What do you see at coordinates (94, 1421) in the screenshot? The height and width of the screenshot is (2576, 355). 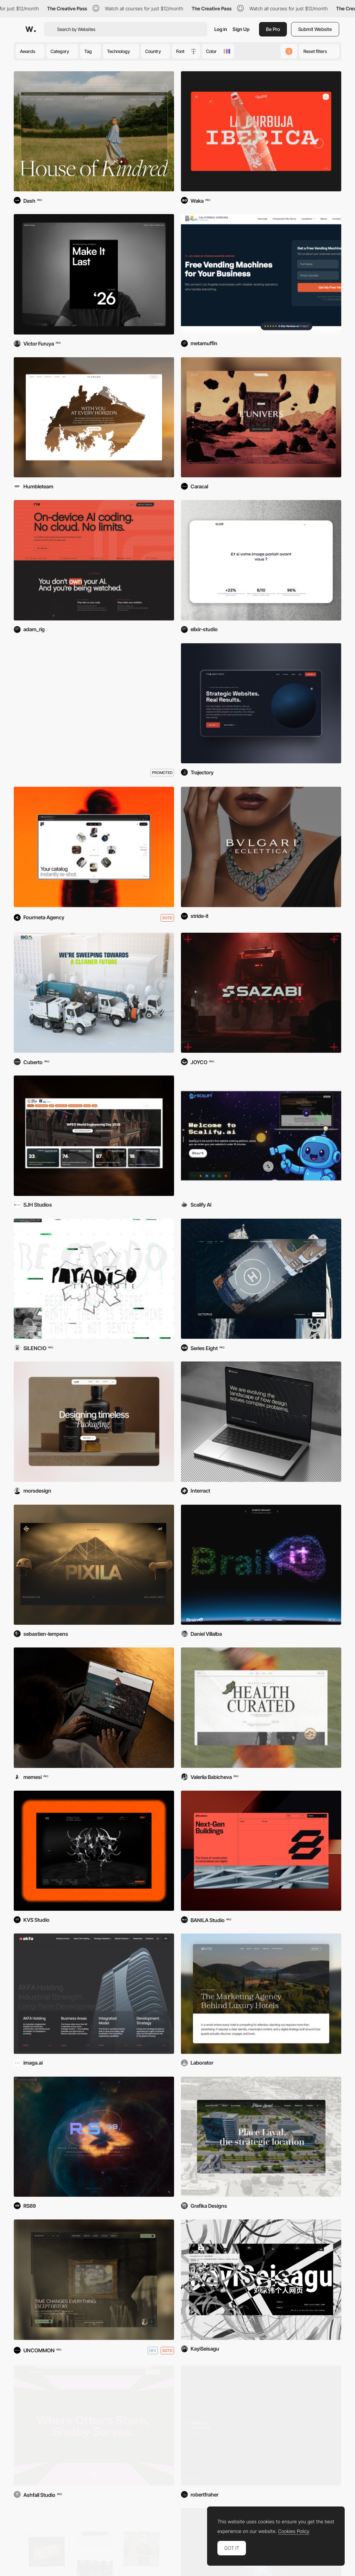 I see `[Mors — Creative Studio]` at bounding box center [94, 1421].